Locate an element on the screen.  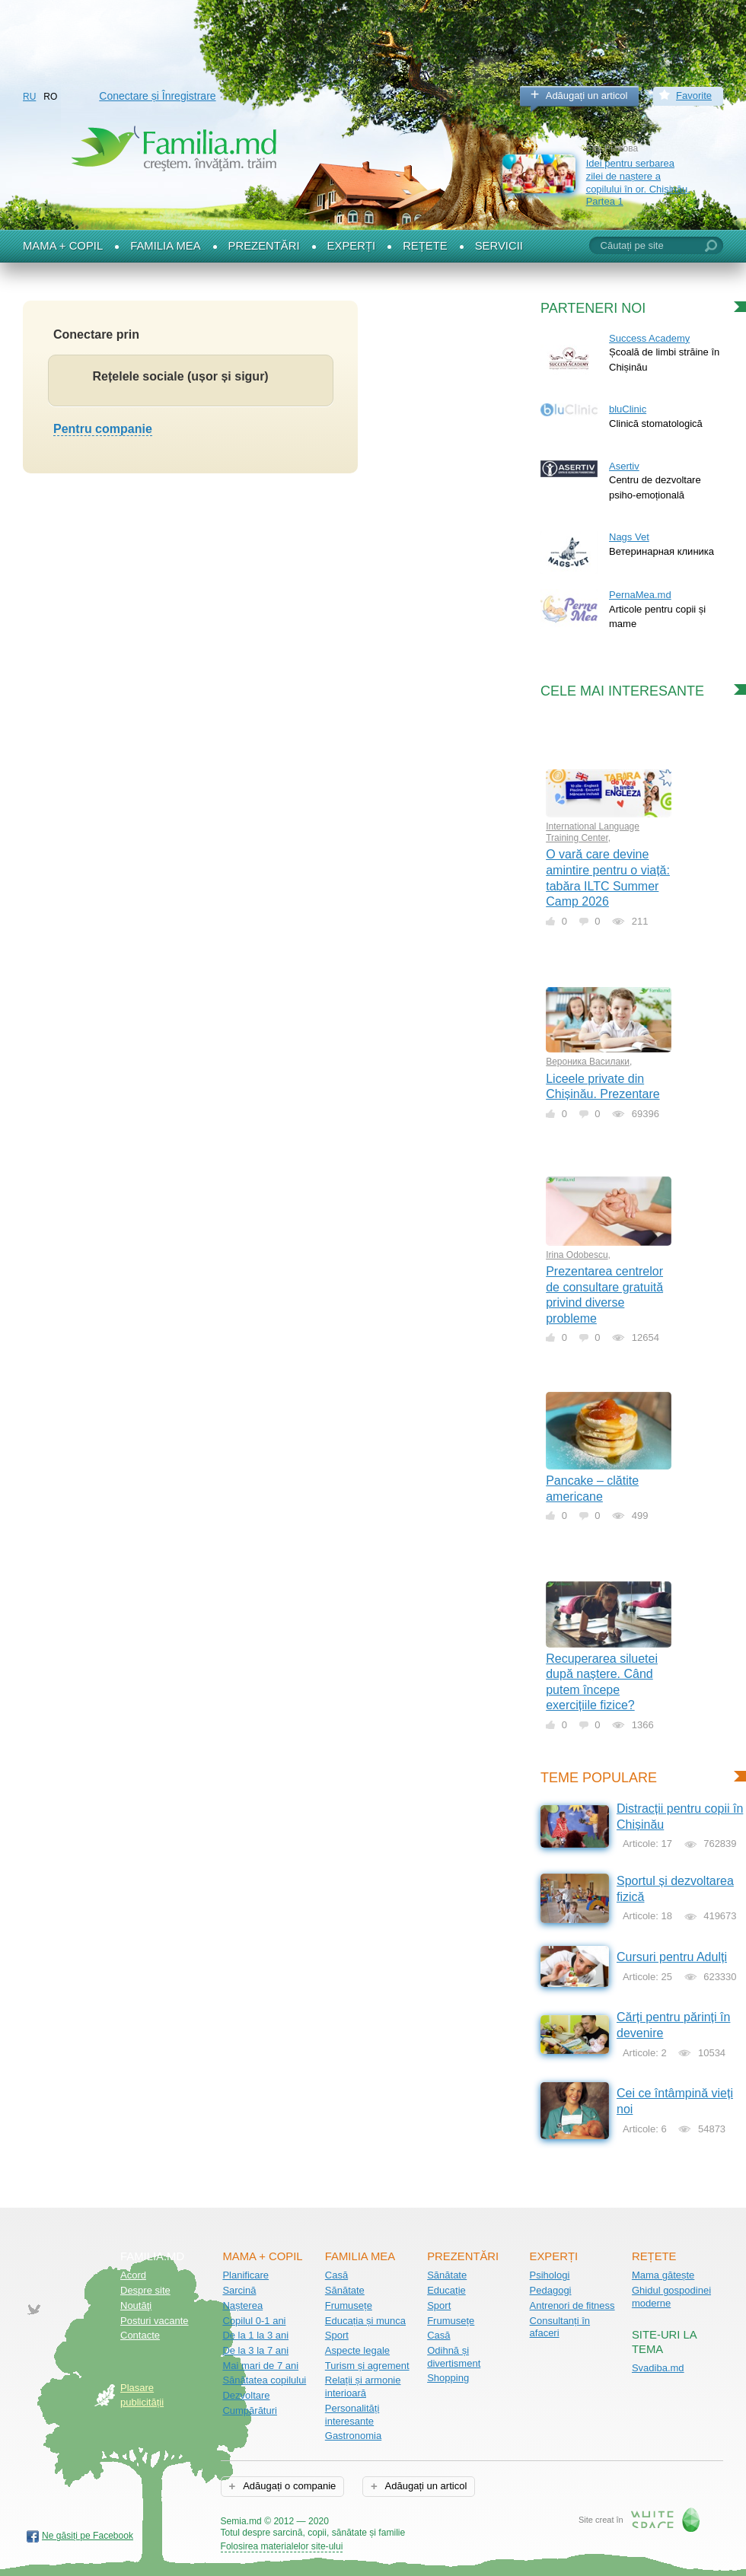
Sport is located at coordinates (337, 2335).